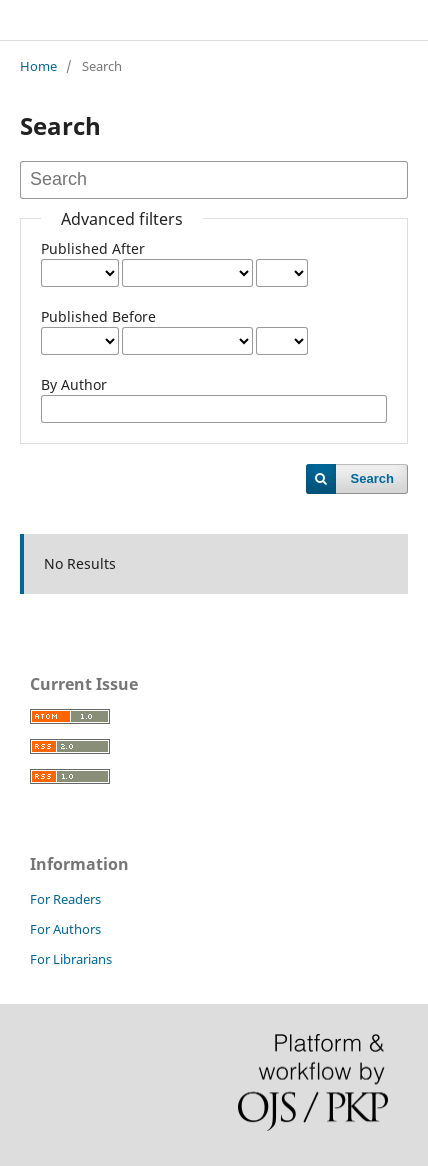 This screenshot has width=428, height=1166. I want to click on Search, so click(372, 478).